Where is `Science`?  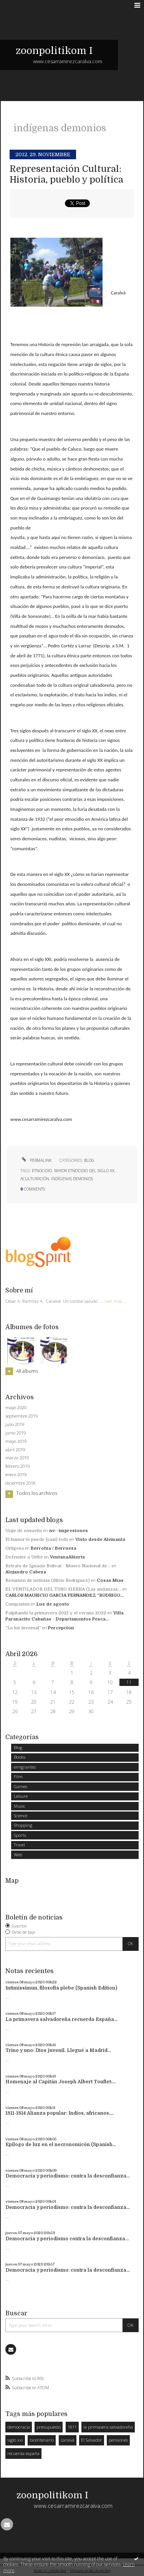
Science is located at coordinates (20, 1815).